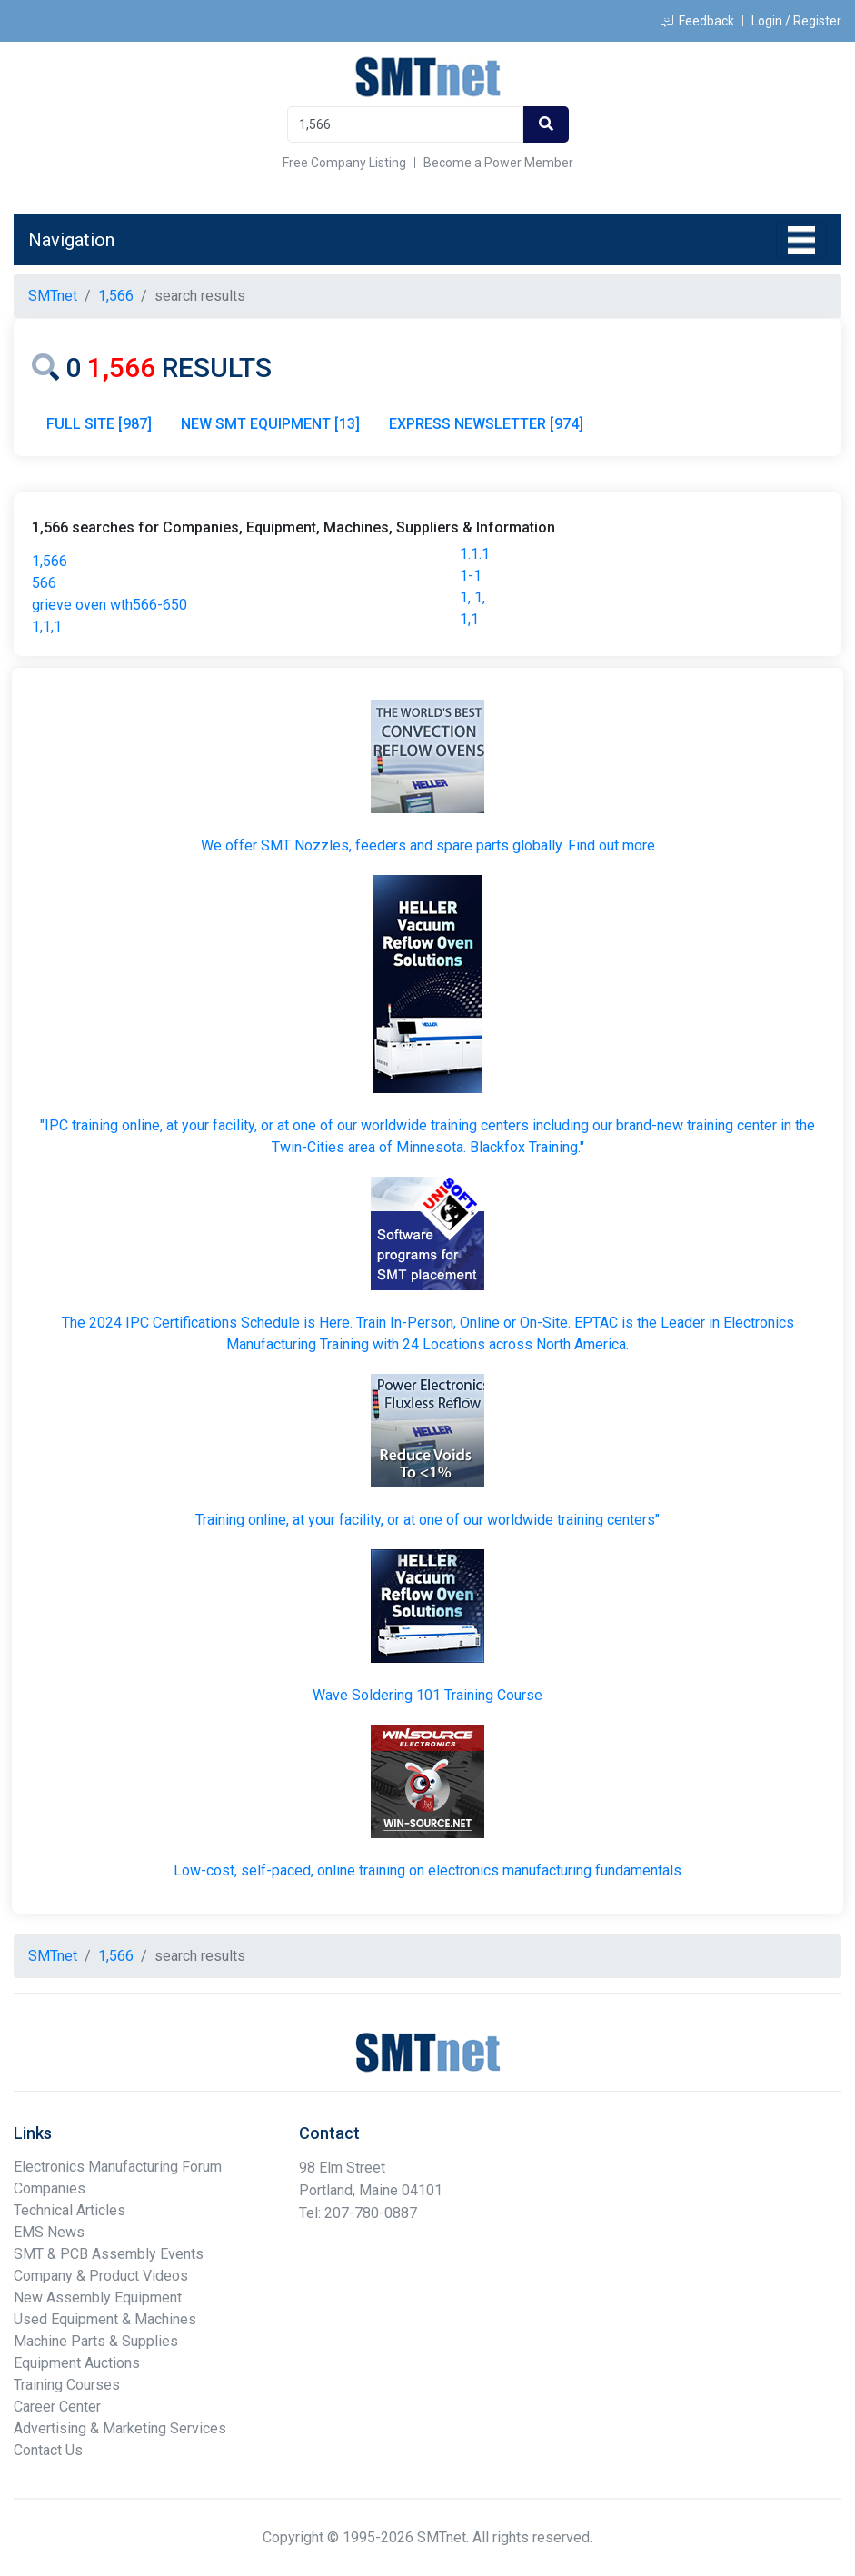 Image resolution: width=855 pixels, height=2576 pixels. Describe the element at coordinates (427, 1519) in the screenshot. I see `Training online, at your facility, or at one of our worldwide training centers"` at that location.